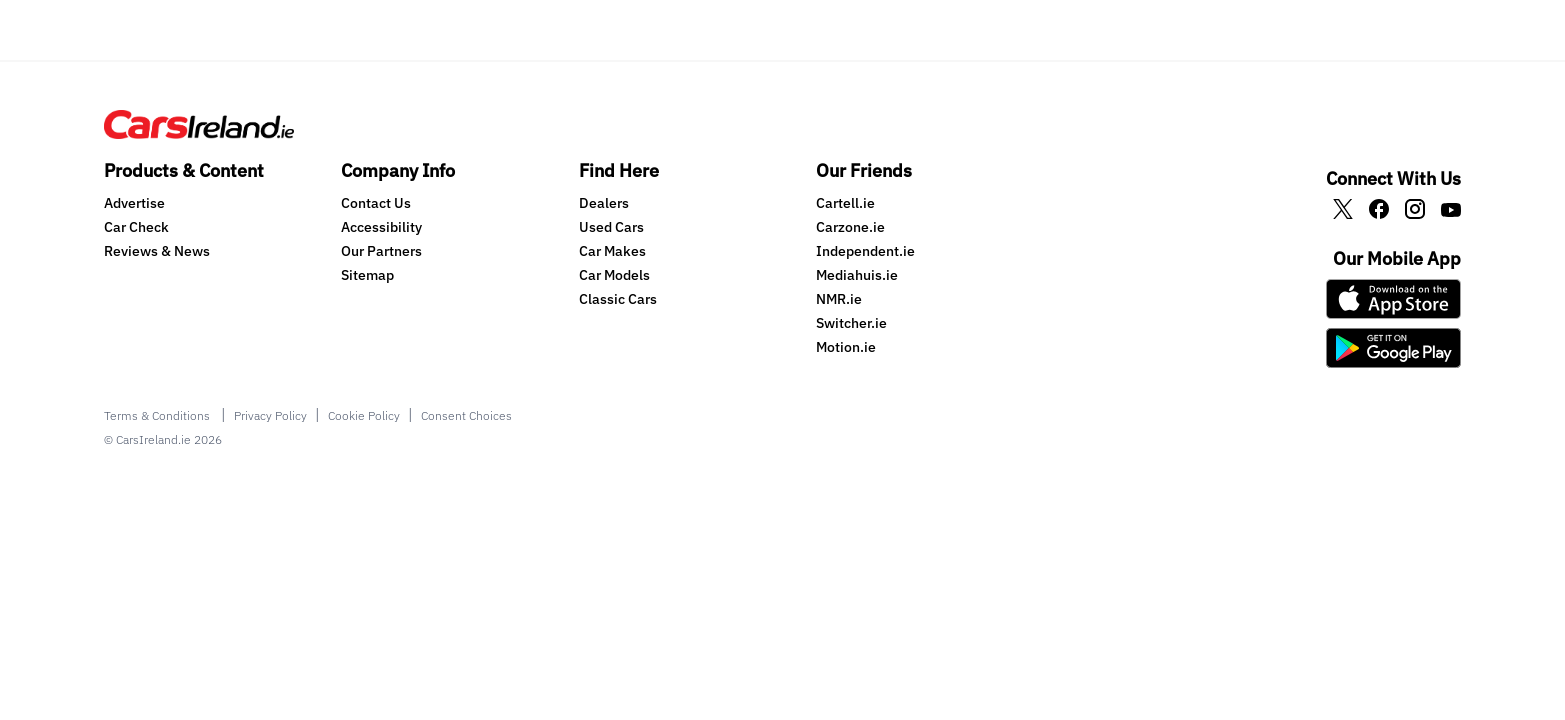 The width and height of the screenshot is (1565, 720). Describe the element at coordinates (367, 275) in the screenshot. I see `Sitemap` at that location.